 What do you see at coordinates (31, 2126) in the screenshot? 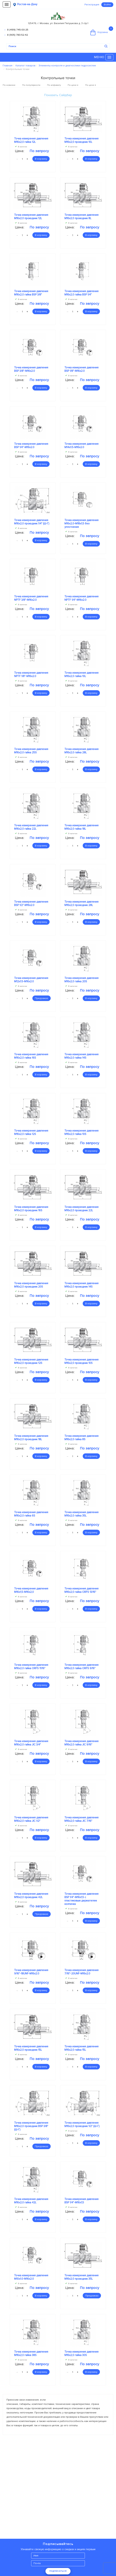
I see `Точка измерения давления М16х2,0 проходник BSP 3/8" (Ш-Г)` at bounding box center [31, 2126].